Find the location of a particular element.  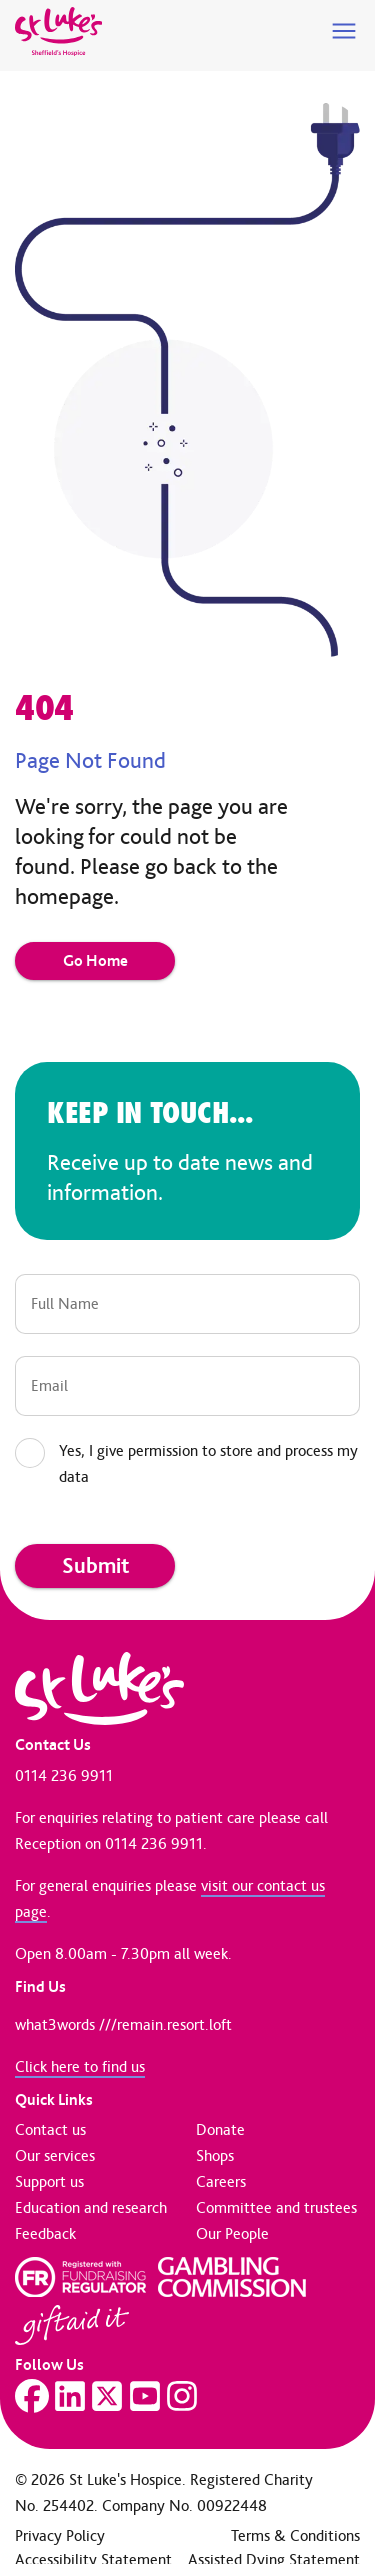

Contact us is located at coordinates (50, 2129).